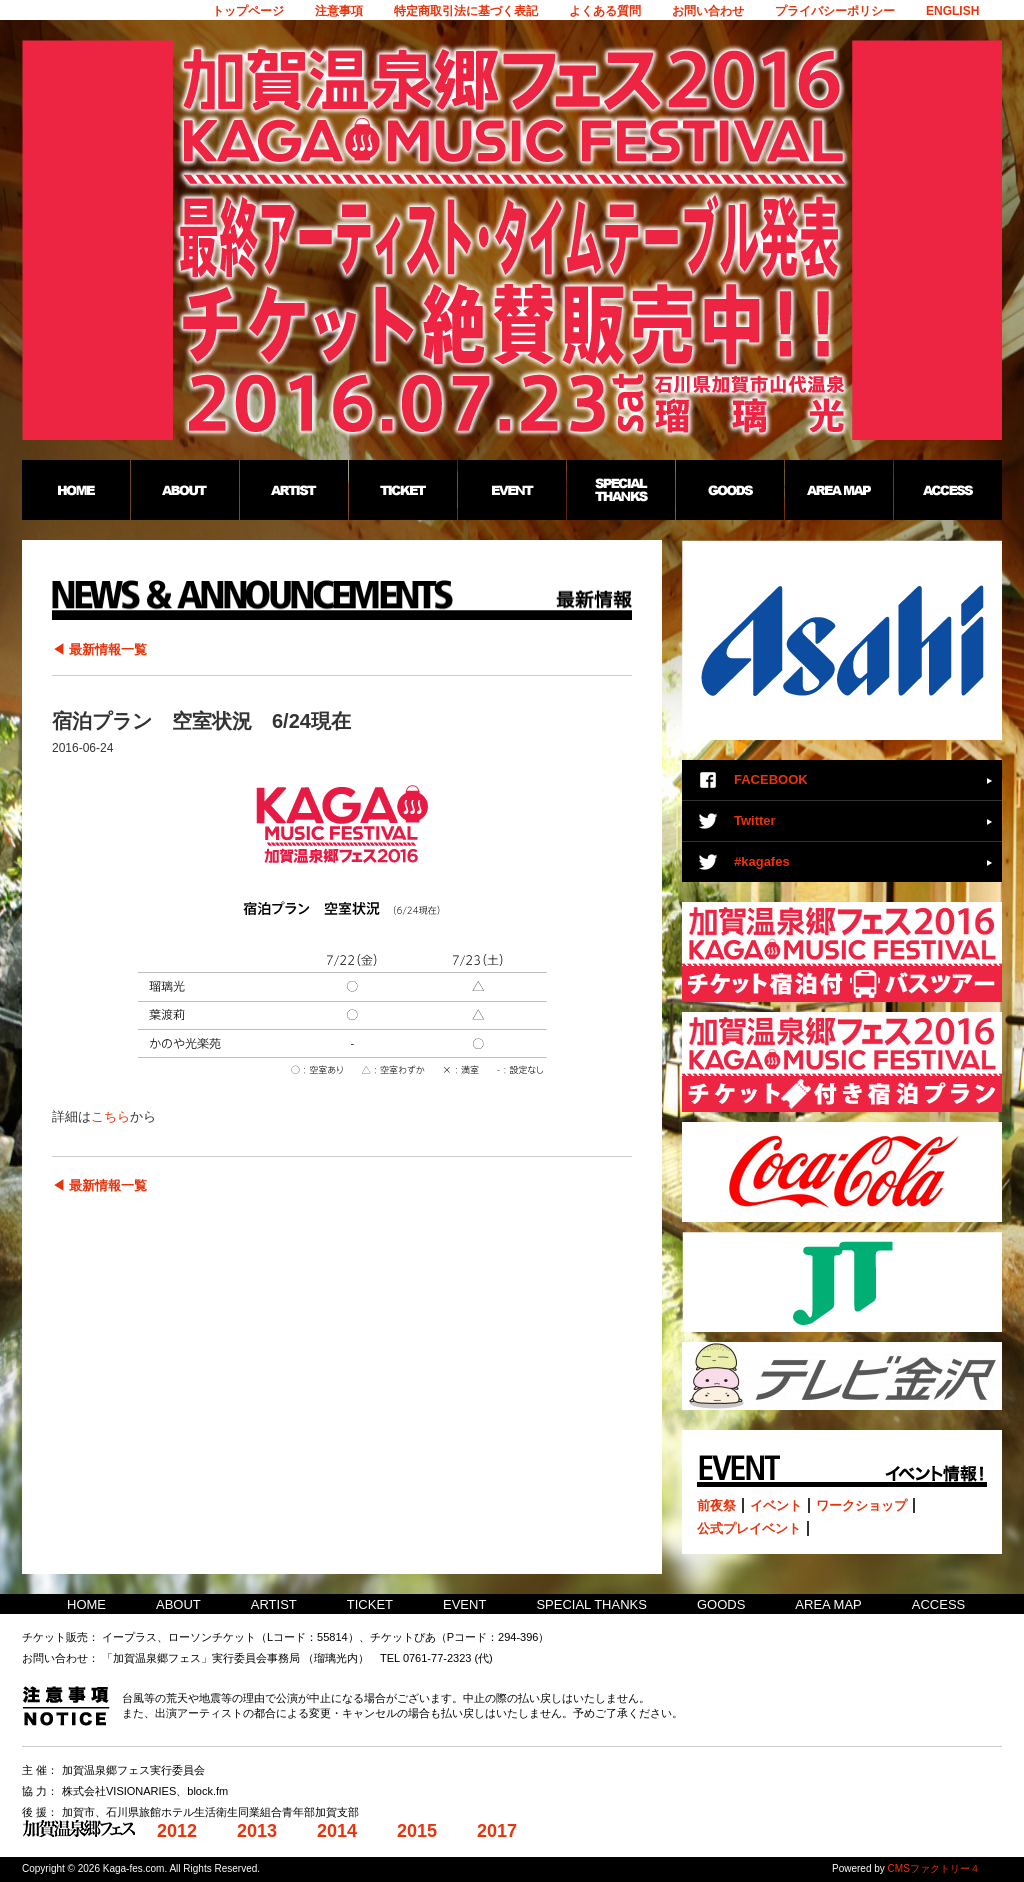 The width and height of the screenshot is (1024, 1882). What do you see at coordinates (402, 490) in the screenshot?
I see `TICKET：加賀温泉郷フェス` at bounding box center [402, 490].